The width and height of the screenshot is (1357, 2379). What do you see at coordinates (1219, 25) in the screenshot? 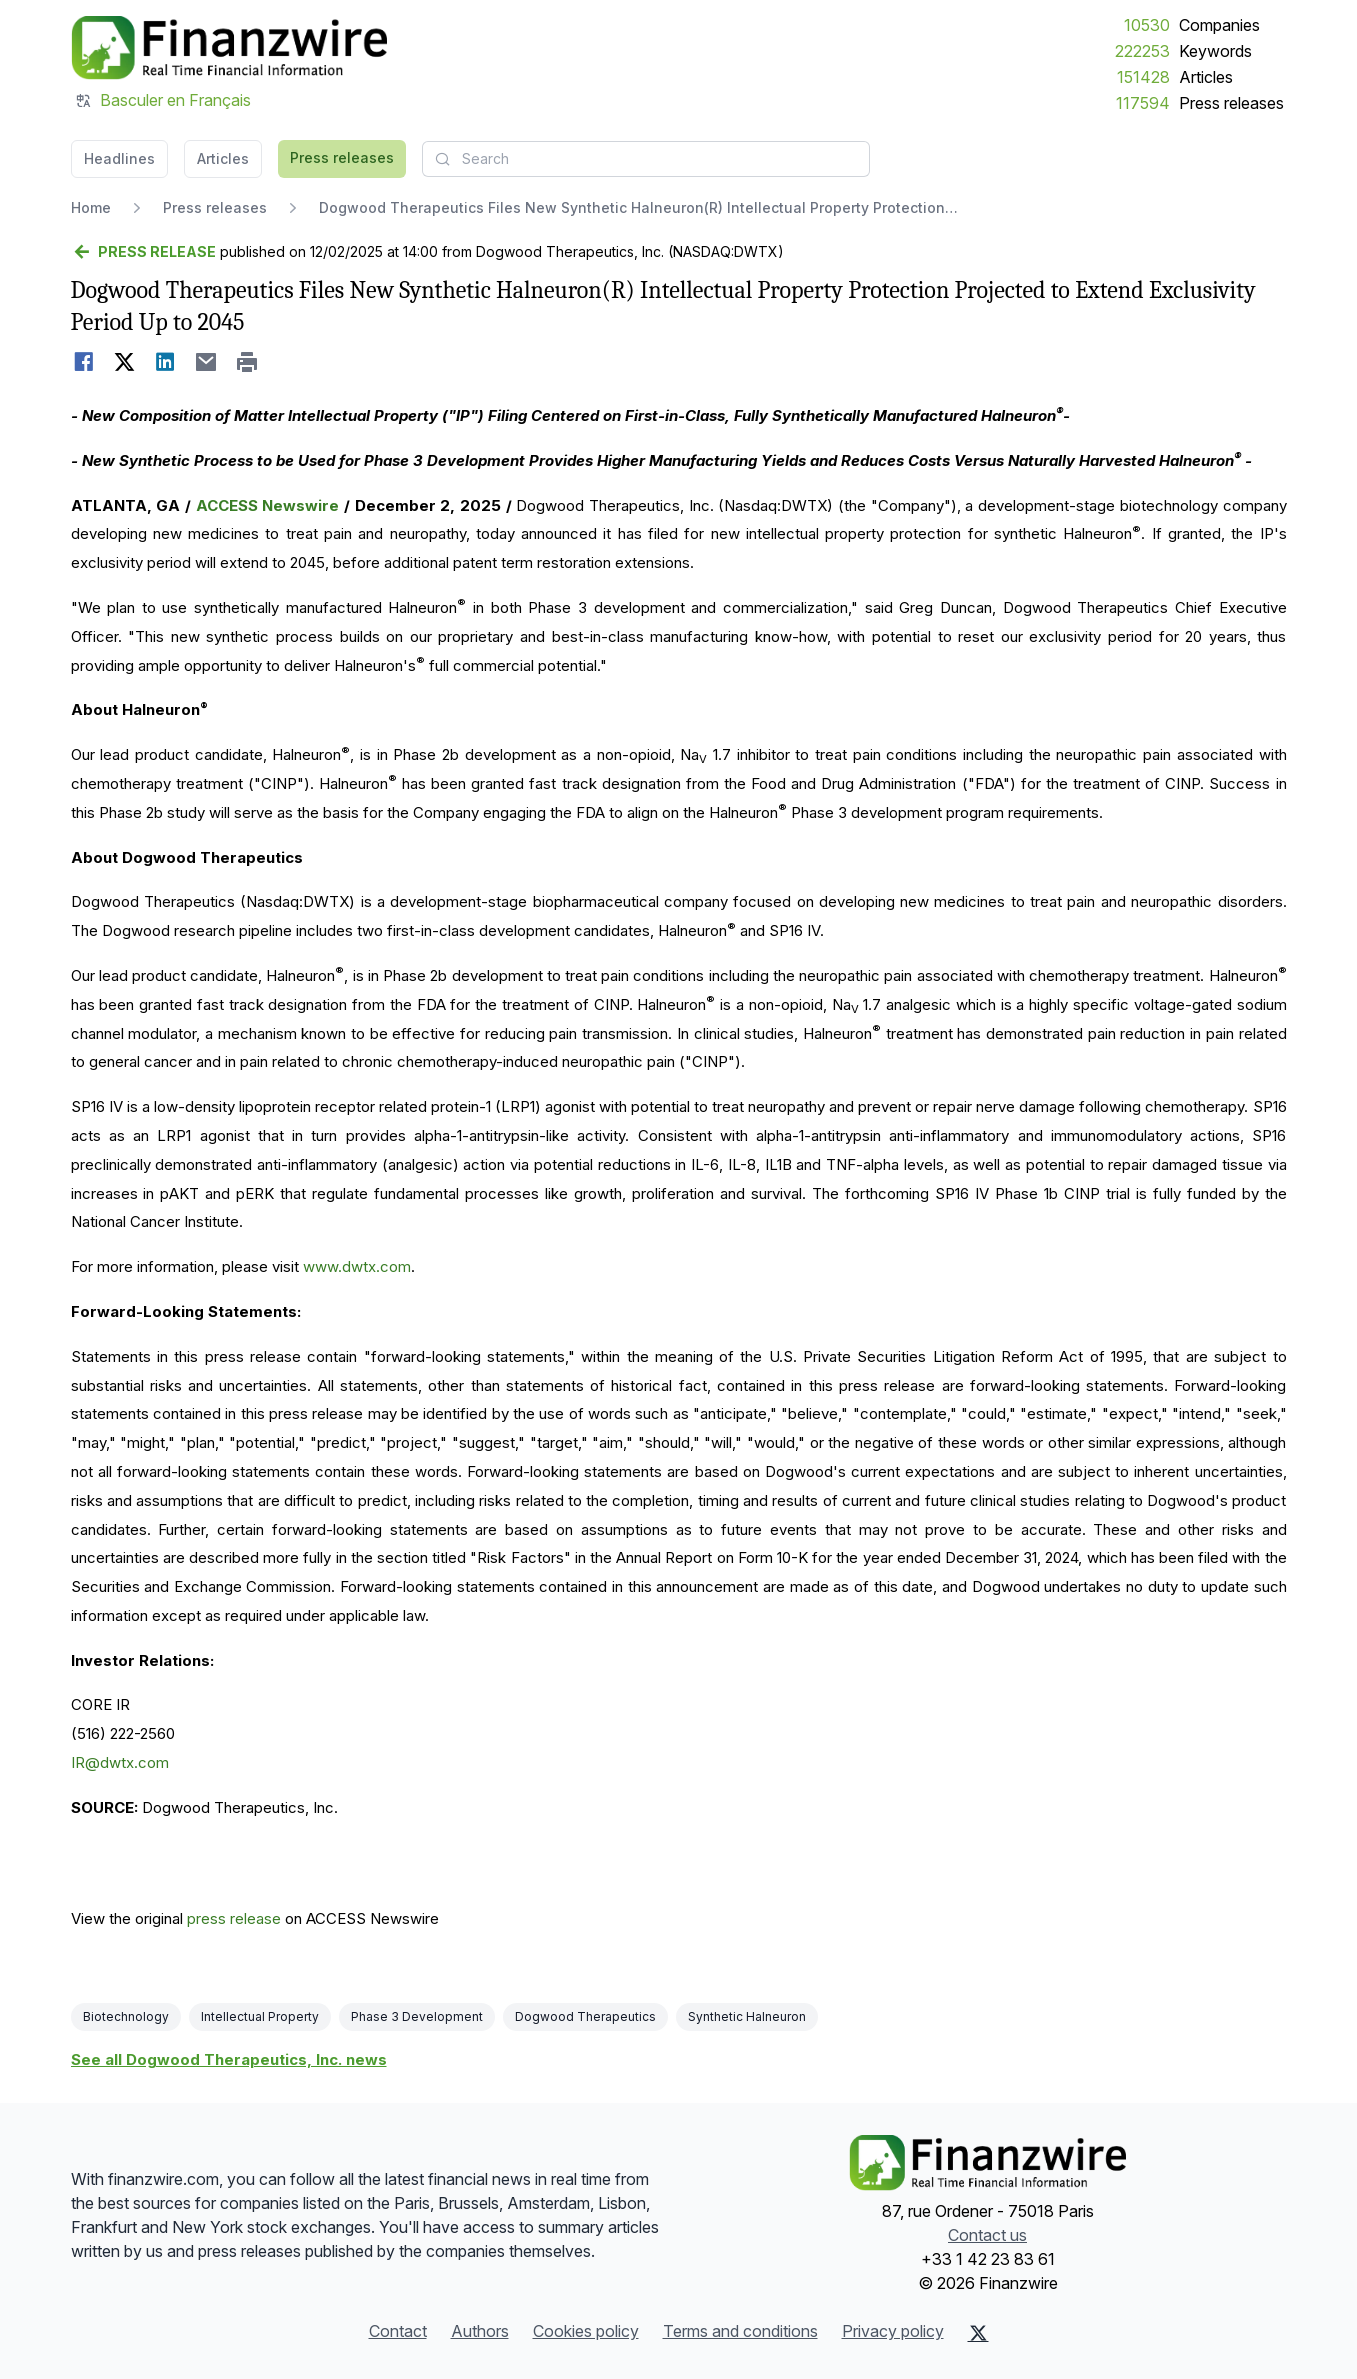
I see `Companies` at bounding box center [1219, 25].